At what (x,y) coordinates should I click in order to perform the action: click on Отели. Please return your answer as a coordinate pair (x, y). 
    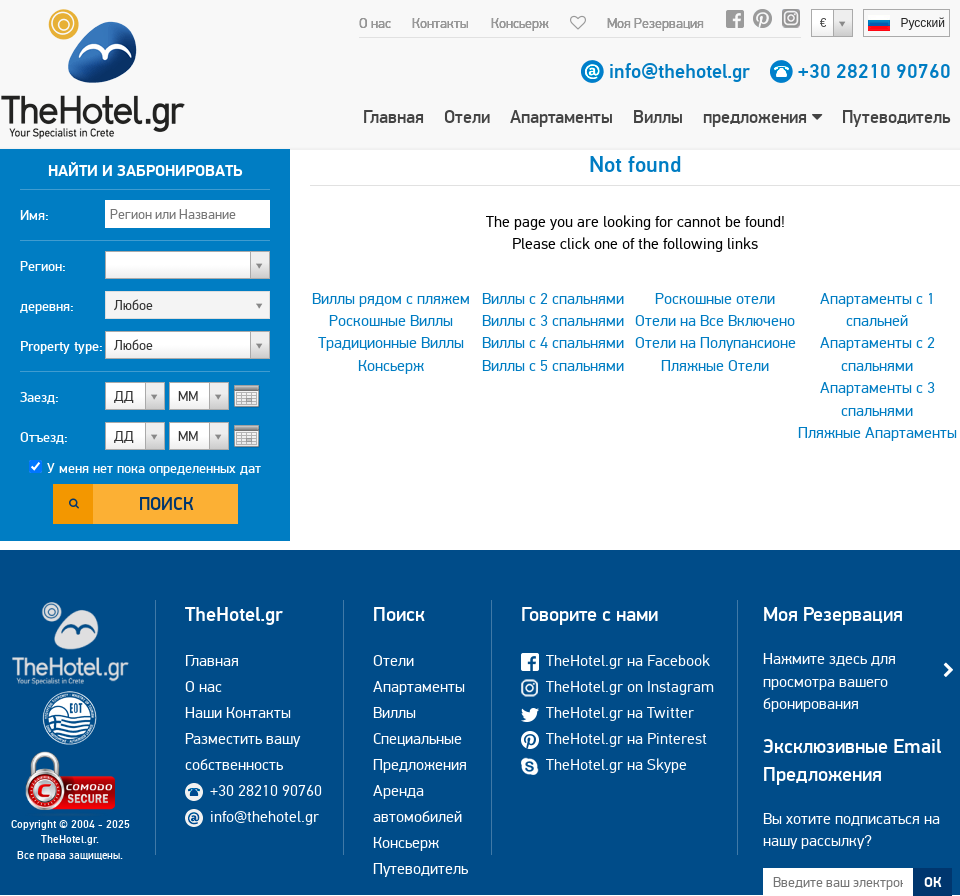
    Looking at the image, I should click on (467, 116).